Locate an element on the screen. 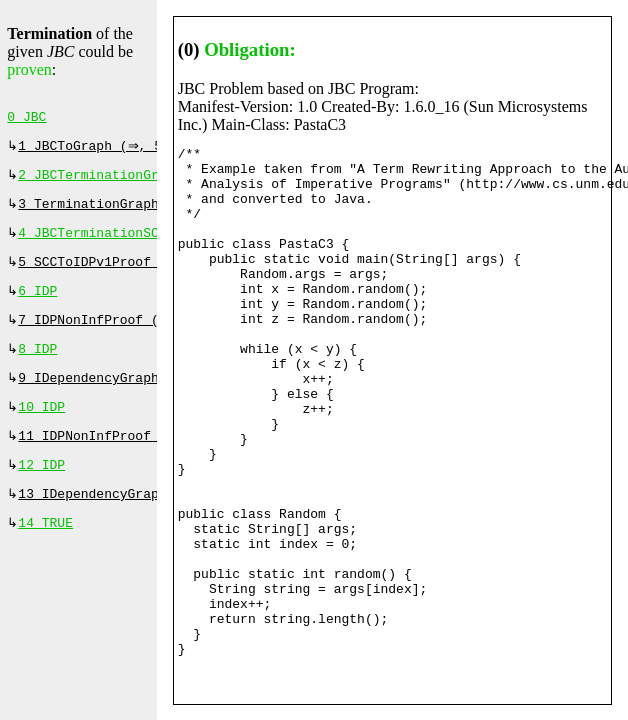 Image resolution: width=628 pixels, height=720 pixels. 0 JBC is located at coordinates (26, 119).